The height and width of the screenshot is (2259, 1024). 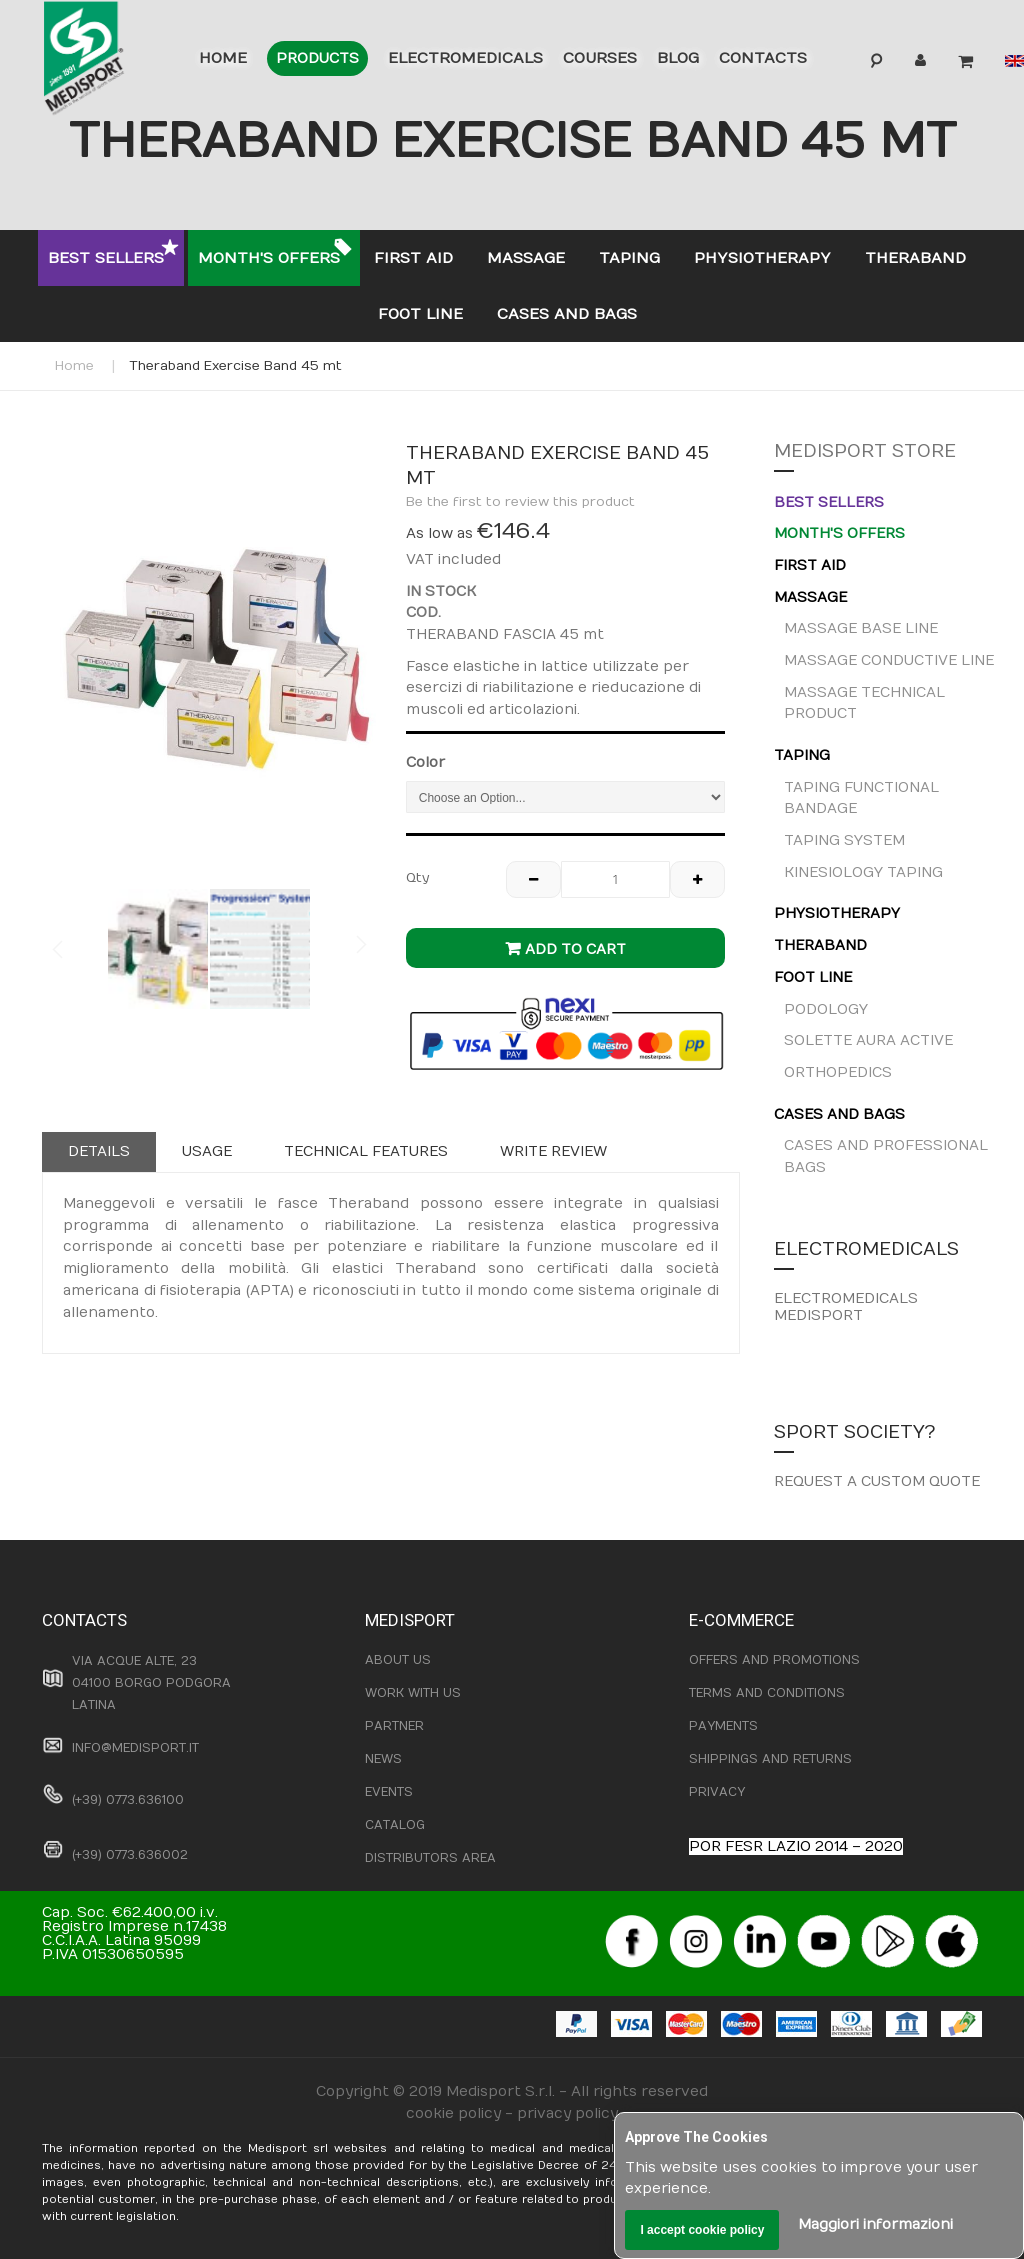 What do you see at coordinates (394, 1726) in the screenshot?
I see `PARTNER` at bounding box center [394, 1726].